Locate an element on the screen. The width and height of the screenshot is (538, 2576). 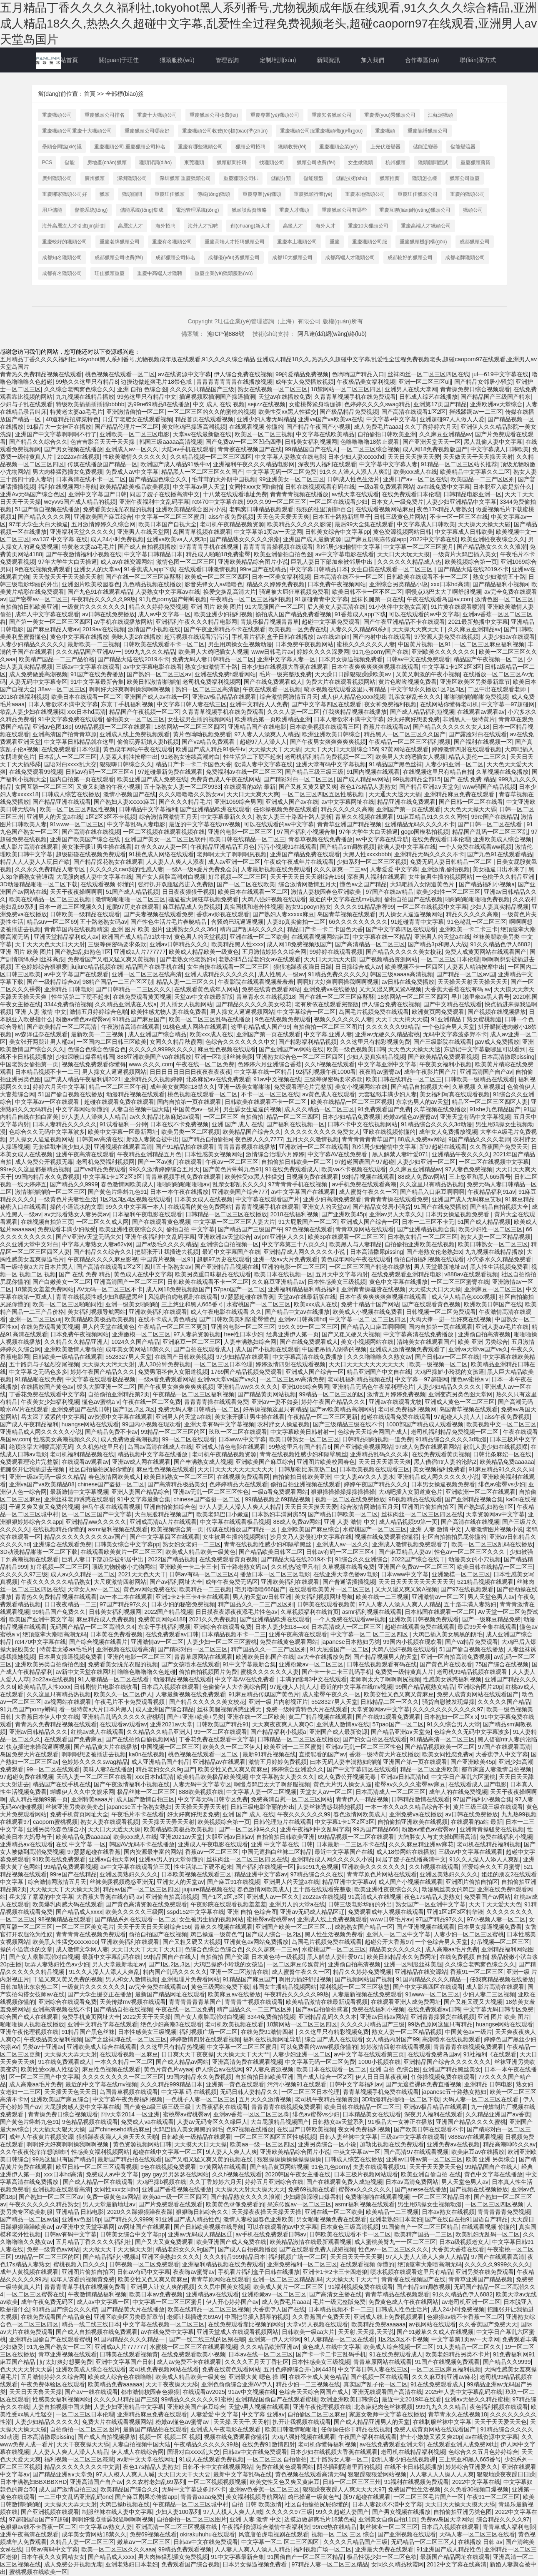
老师啊太大了啊啊啊尻视频 is located at coordinates (232, 854).